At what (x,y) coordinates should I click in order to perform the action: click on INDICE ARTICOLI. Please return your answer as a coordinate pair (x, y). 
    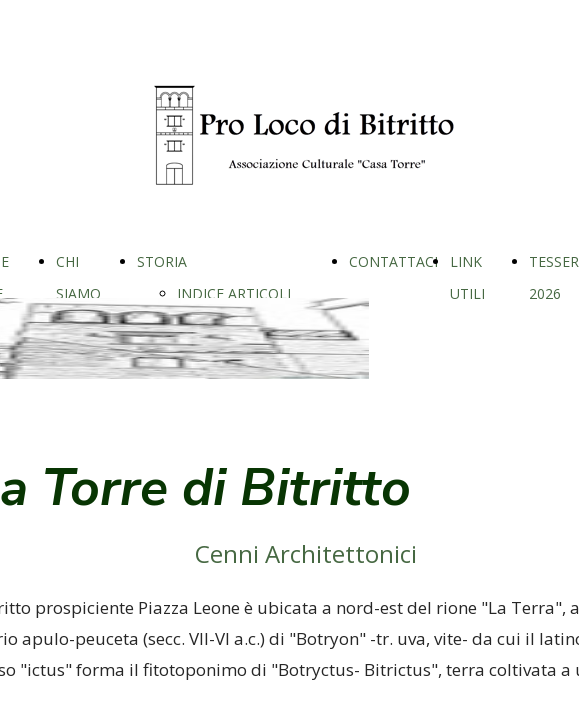
    Looking at the image, I should click on (234, 293).